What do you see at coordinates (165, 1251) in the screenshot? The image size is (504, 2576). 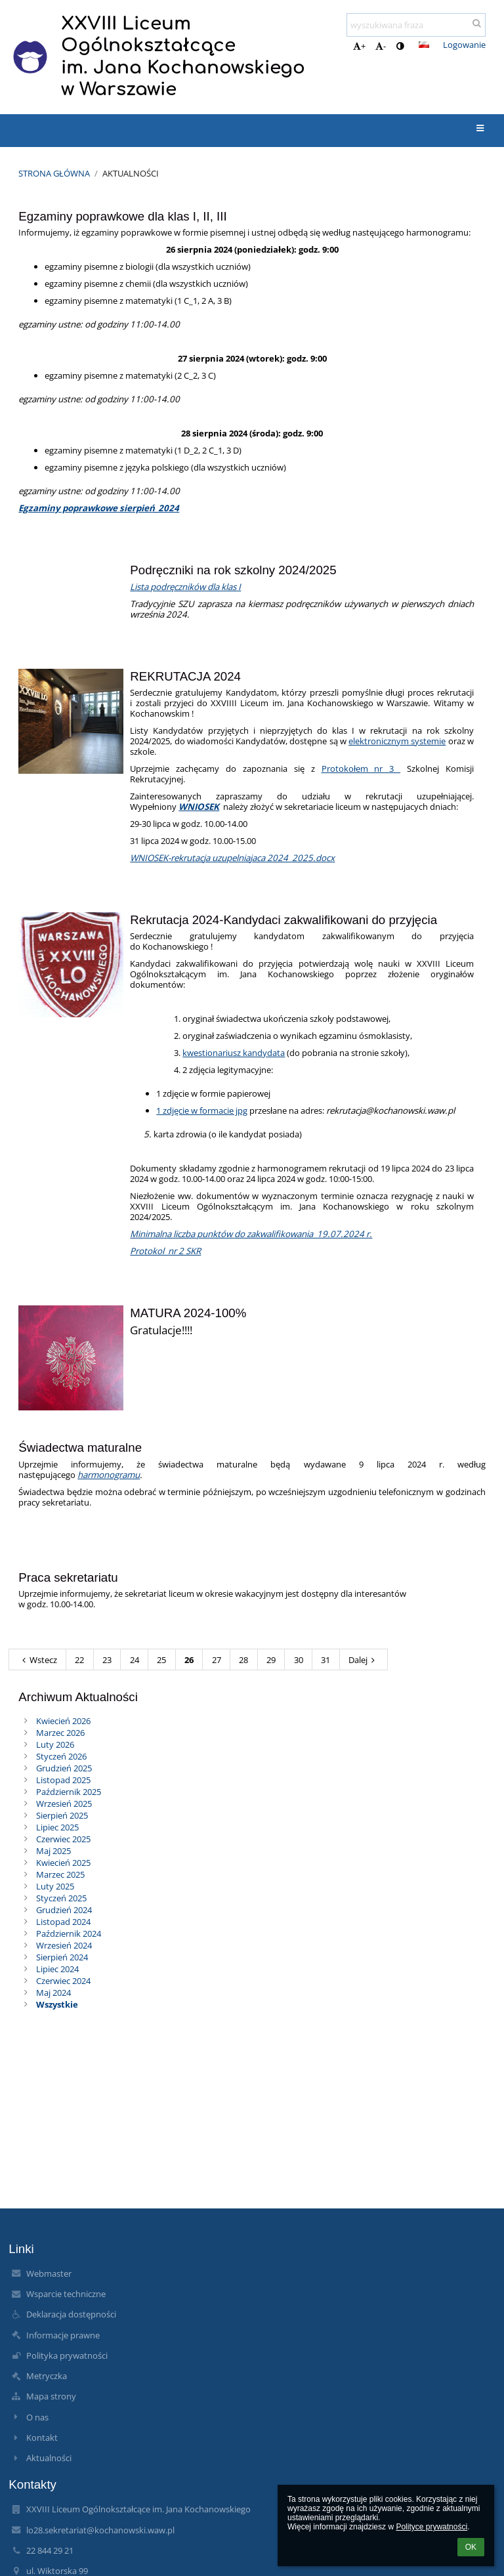 I see `Protokol_nr 2 SKR` at bounding box center [165, 1251].